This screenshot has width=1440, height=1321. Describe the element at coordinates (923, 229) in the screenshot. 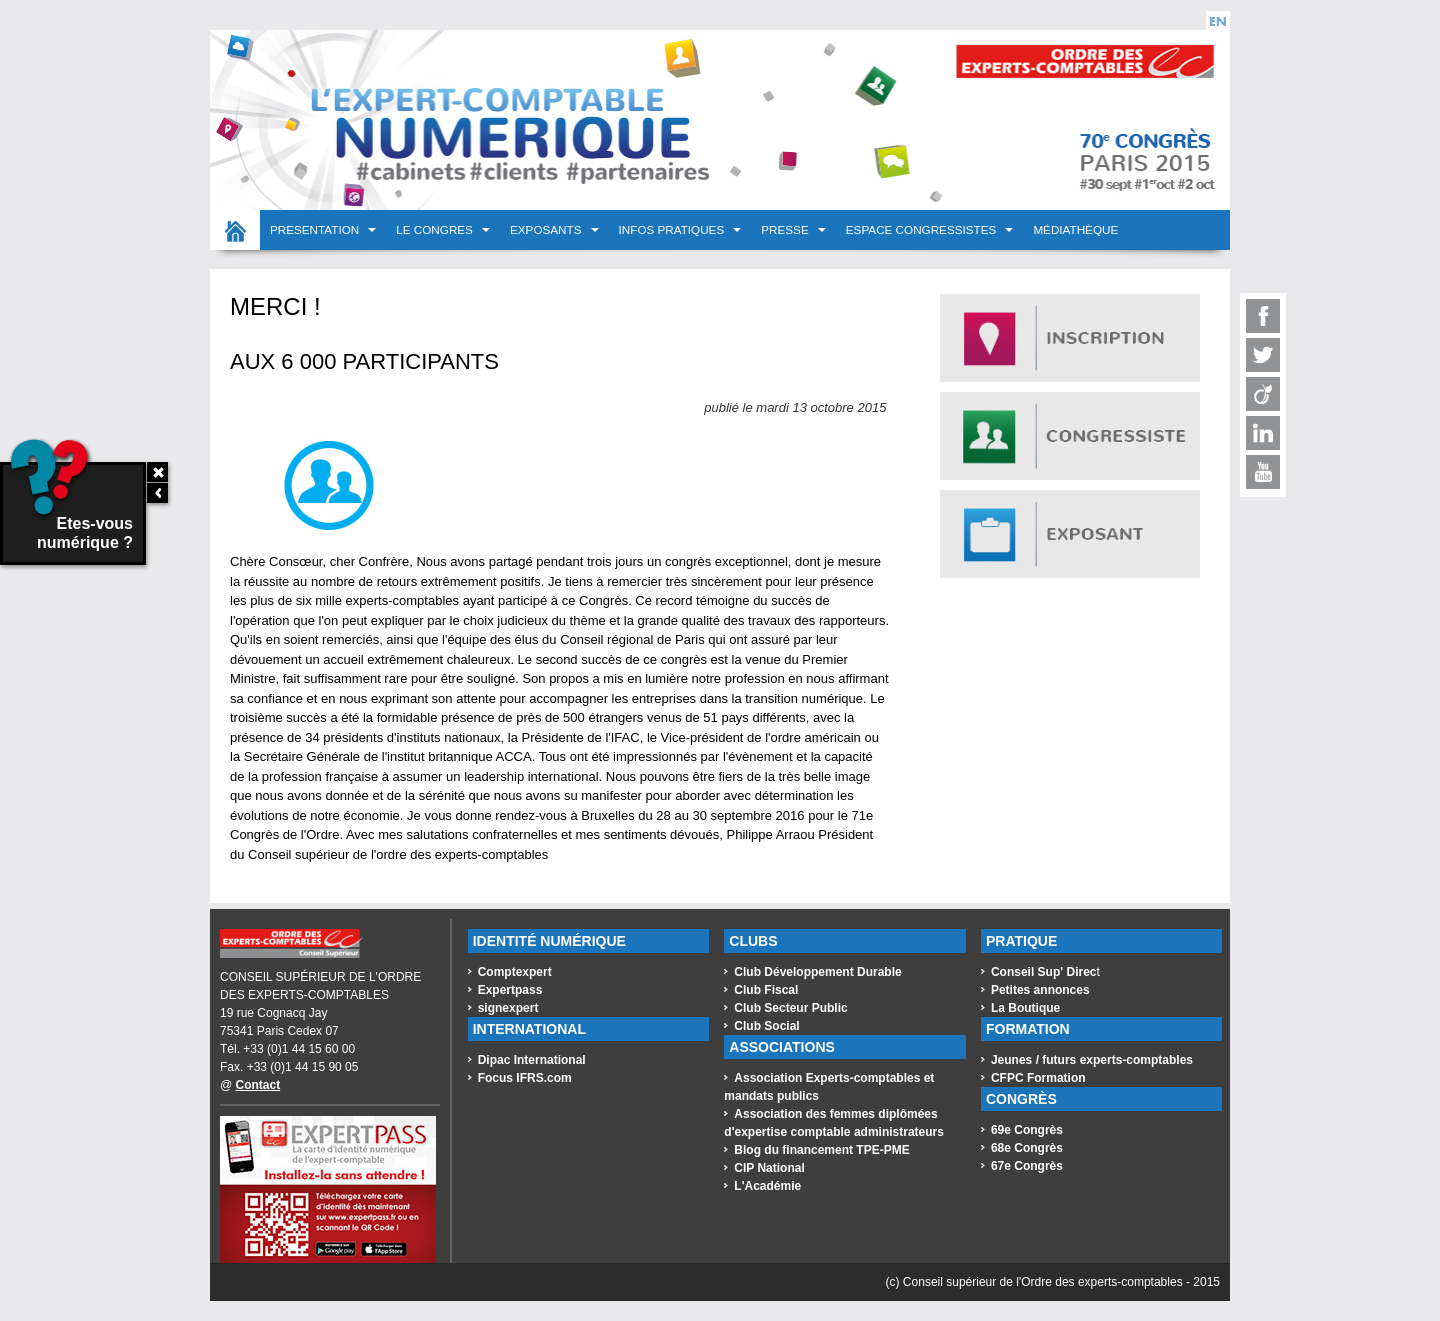

I see `Espace congressistes` at that location.